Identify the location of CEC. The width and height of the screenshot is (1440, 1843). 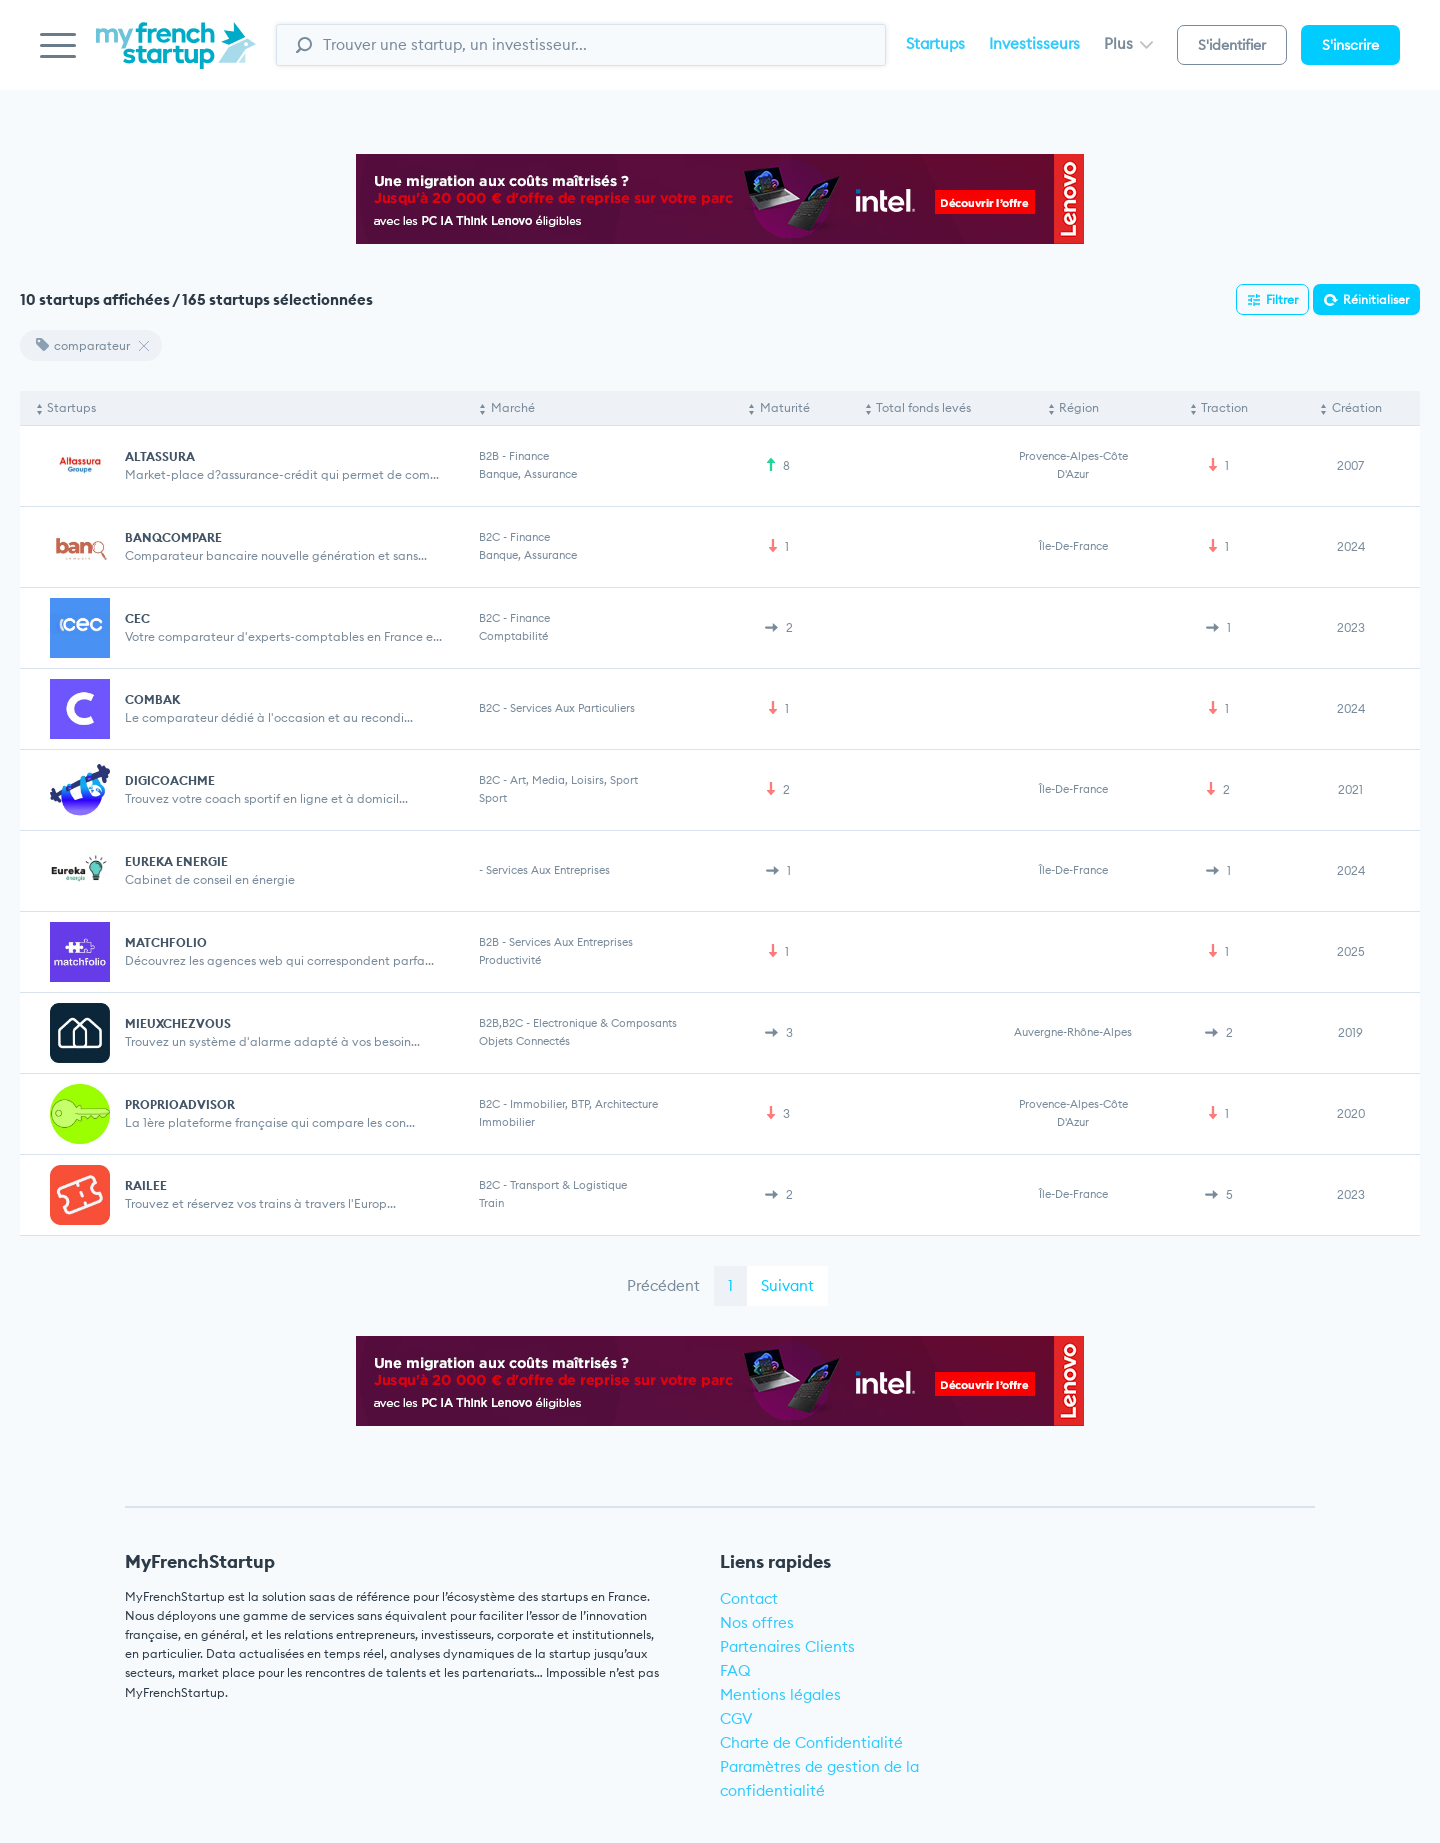
(137, 618).